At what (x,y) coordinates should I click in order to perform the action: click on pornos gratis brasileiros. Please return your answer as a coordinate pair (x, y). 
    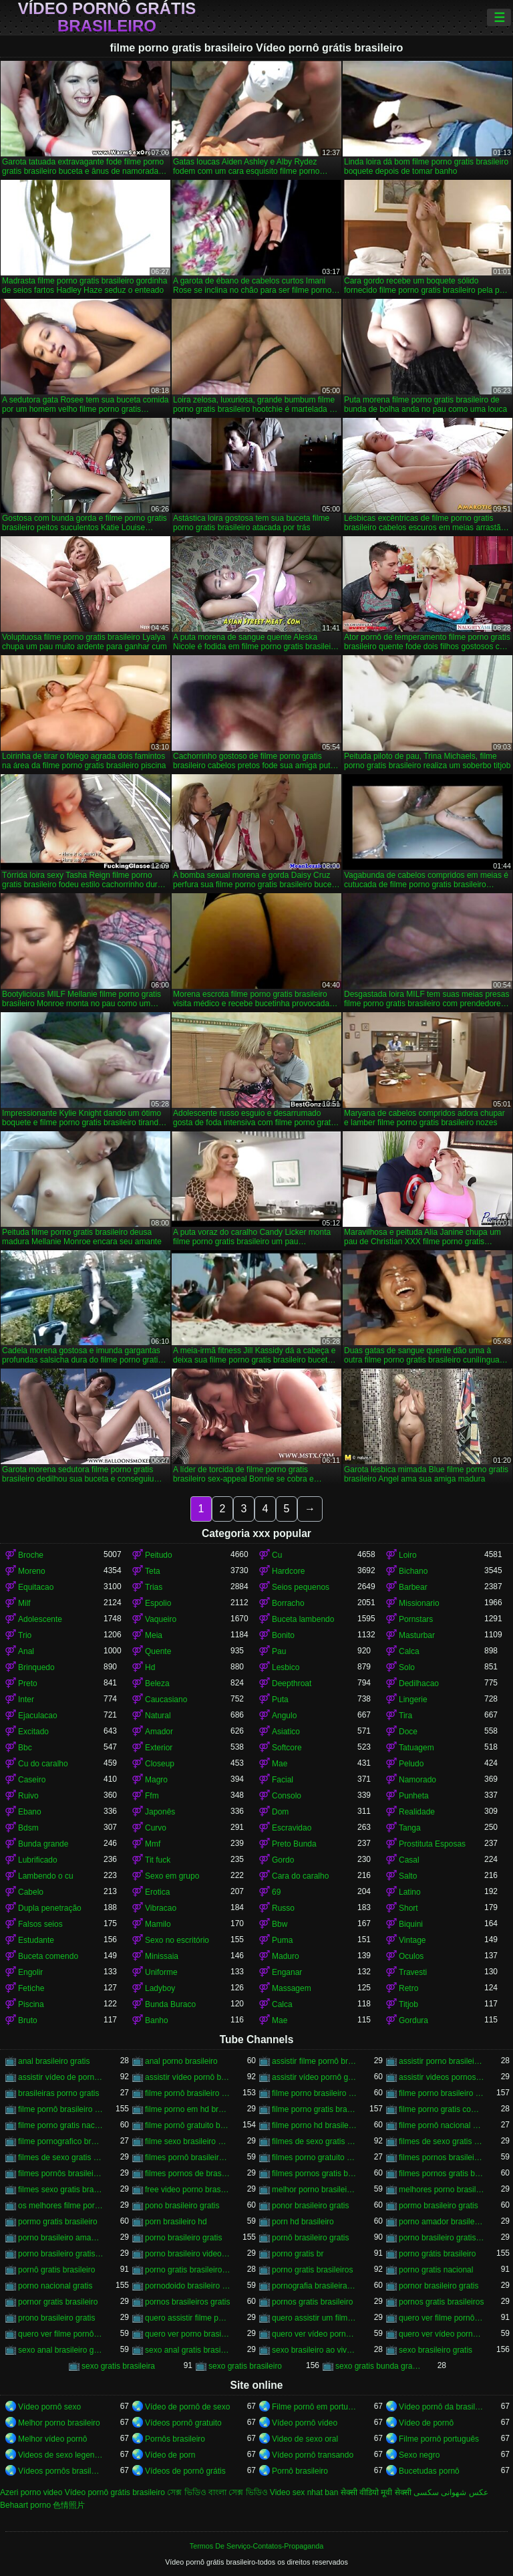
    Looking at the image, I should click on (441, 2302).